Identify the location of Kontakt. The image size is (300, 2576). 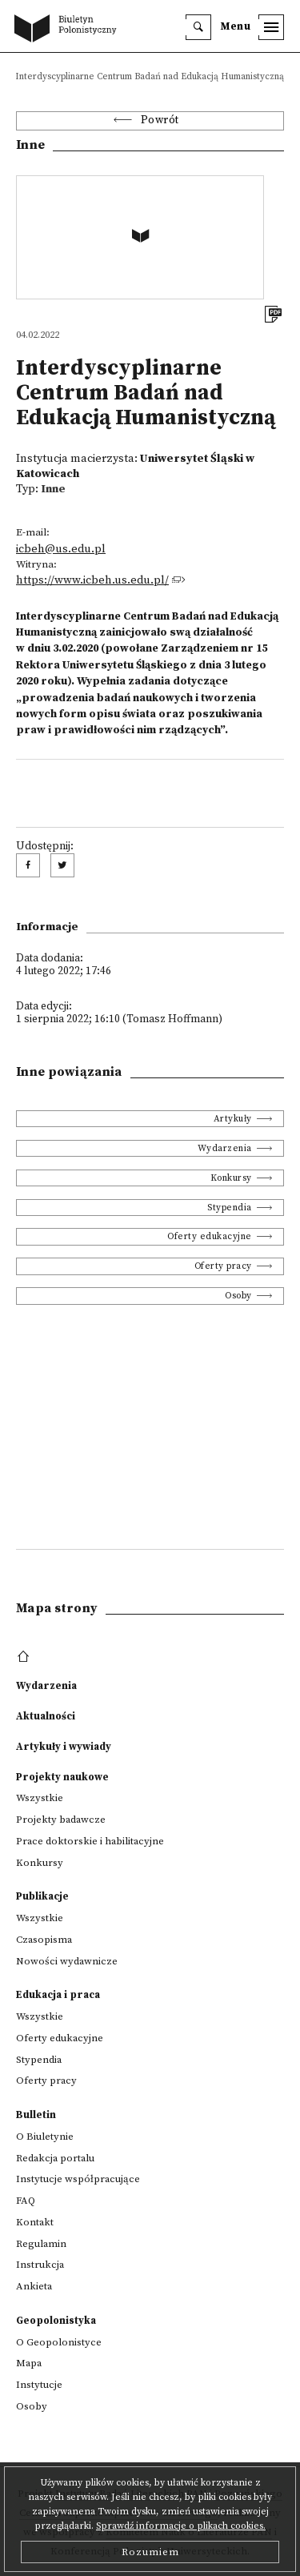
(35, 2222).